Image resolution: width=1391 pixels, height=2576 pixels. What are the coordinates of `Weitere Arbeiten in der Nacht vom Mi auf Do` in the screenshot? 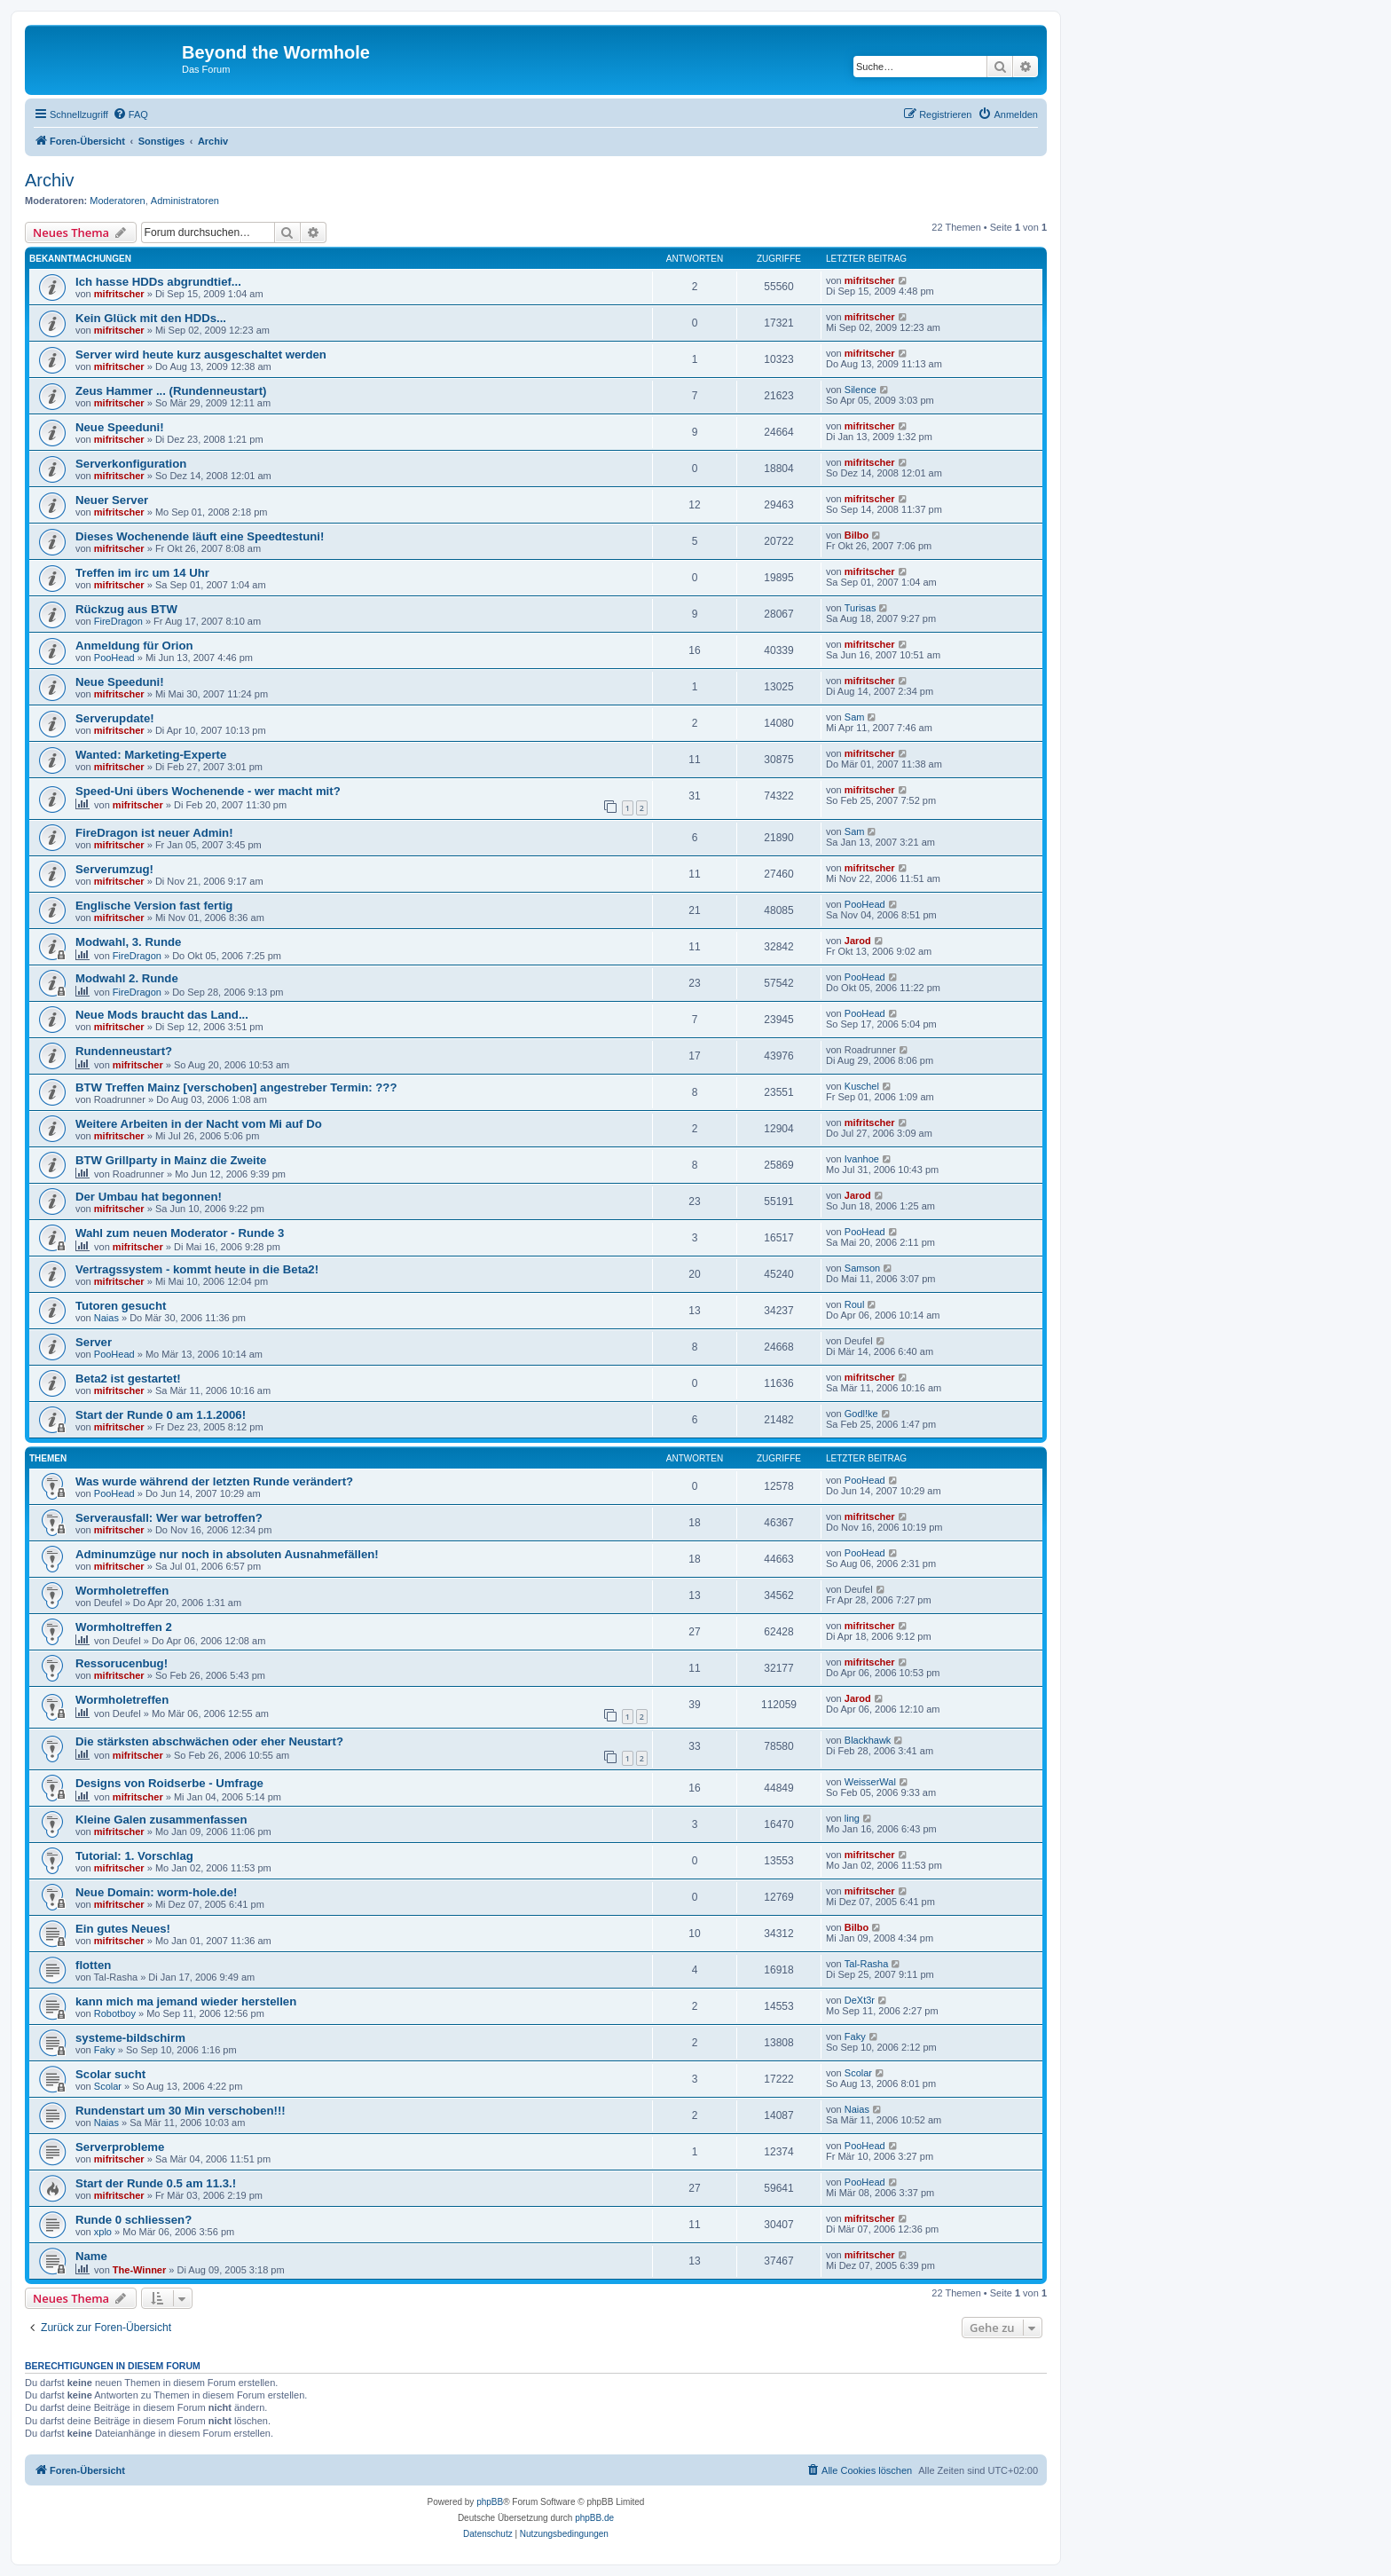 It's located at (198, 1123).